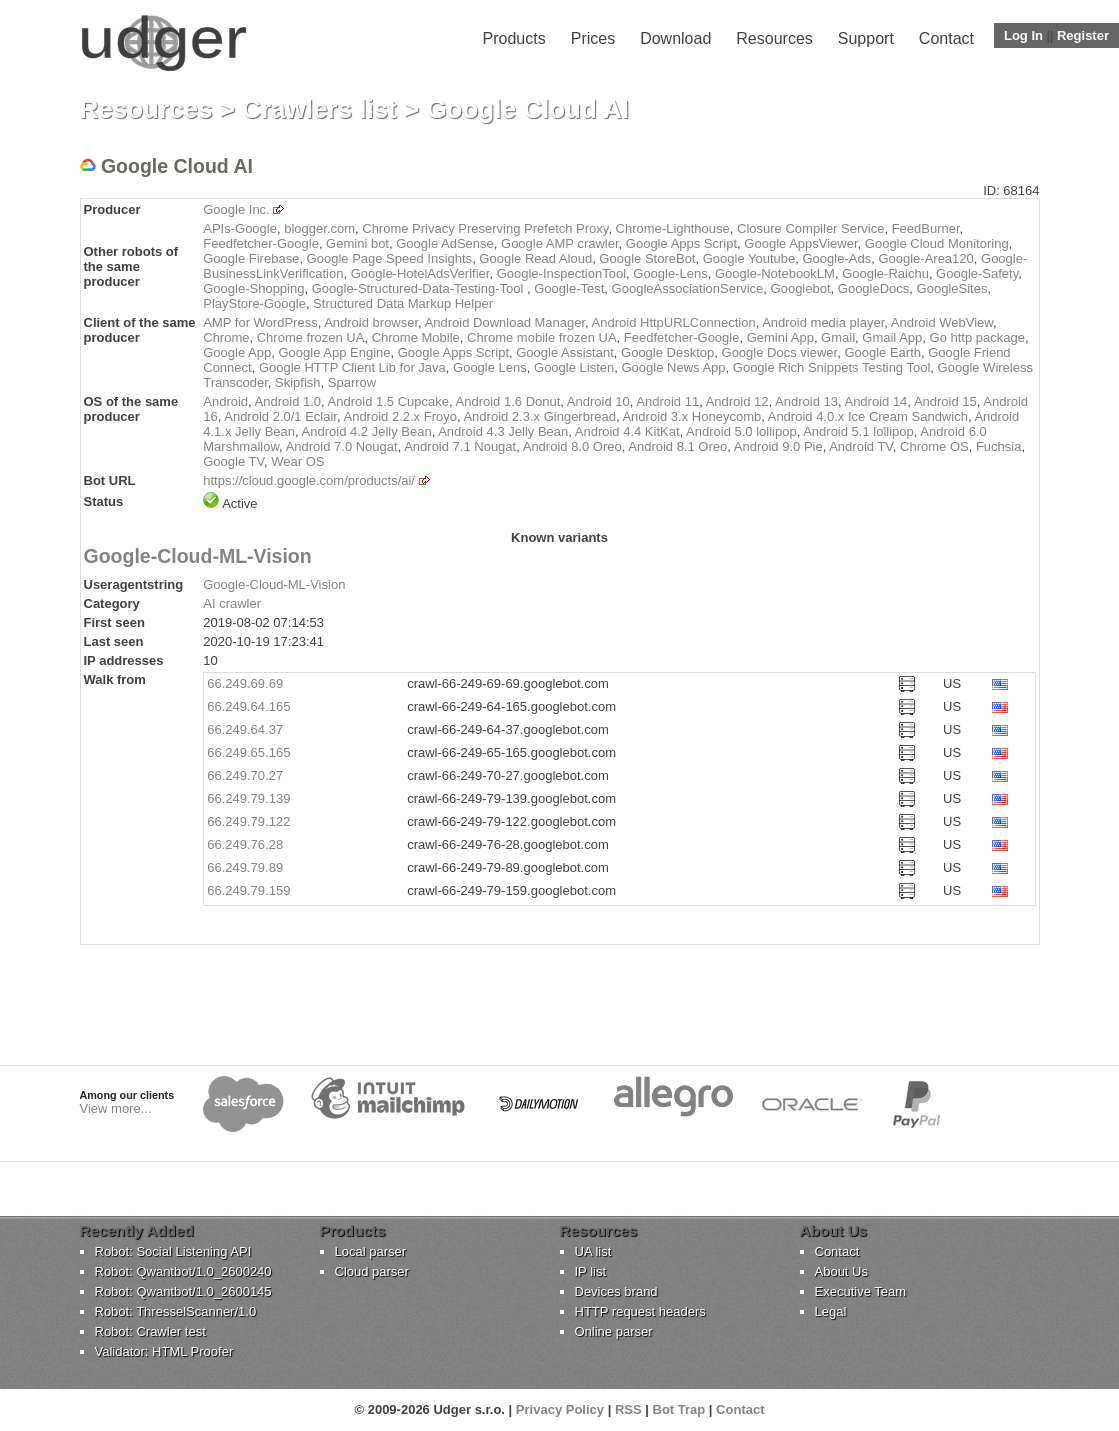 The image size is (1119, 1431). Describe the element at coordinates (858, 431) in the screenshot. I see `Android 5.1 lollipop` at that location.